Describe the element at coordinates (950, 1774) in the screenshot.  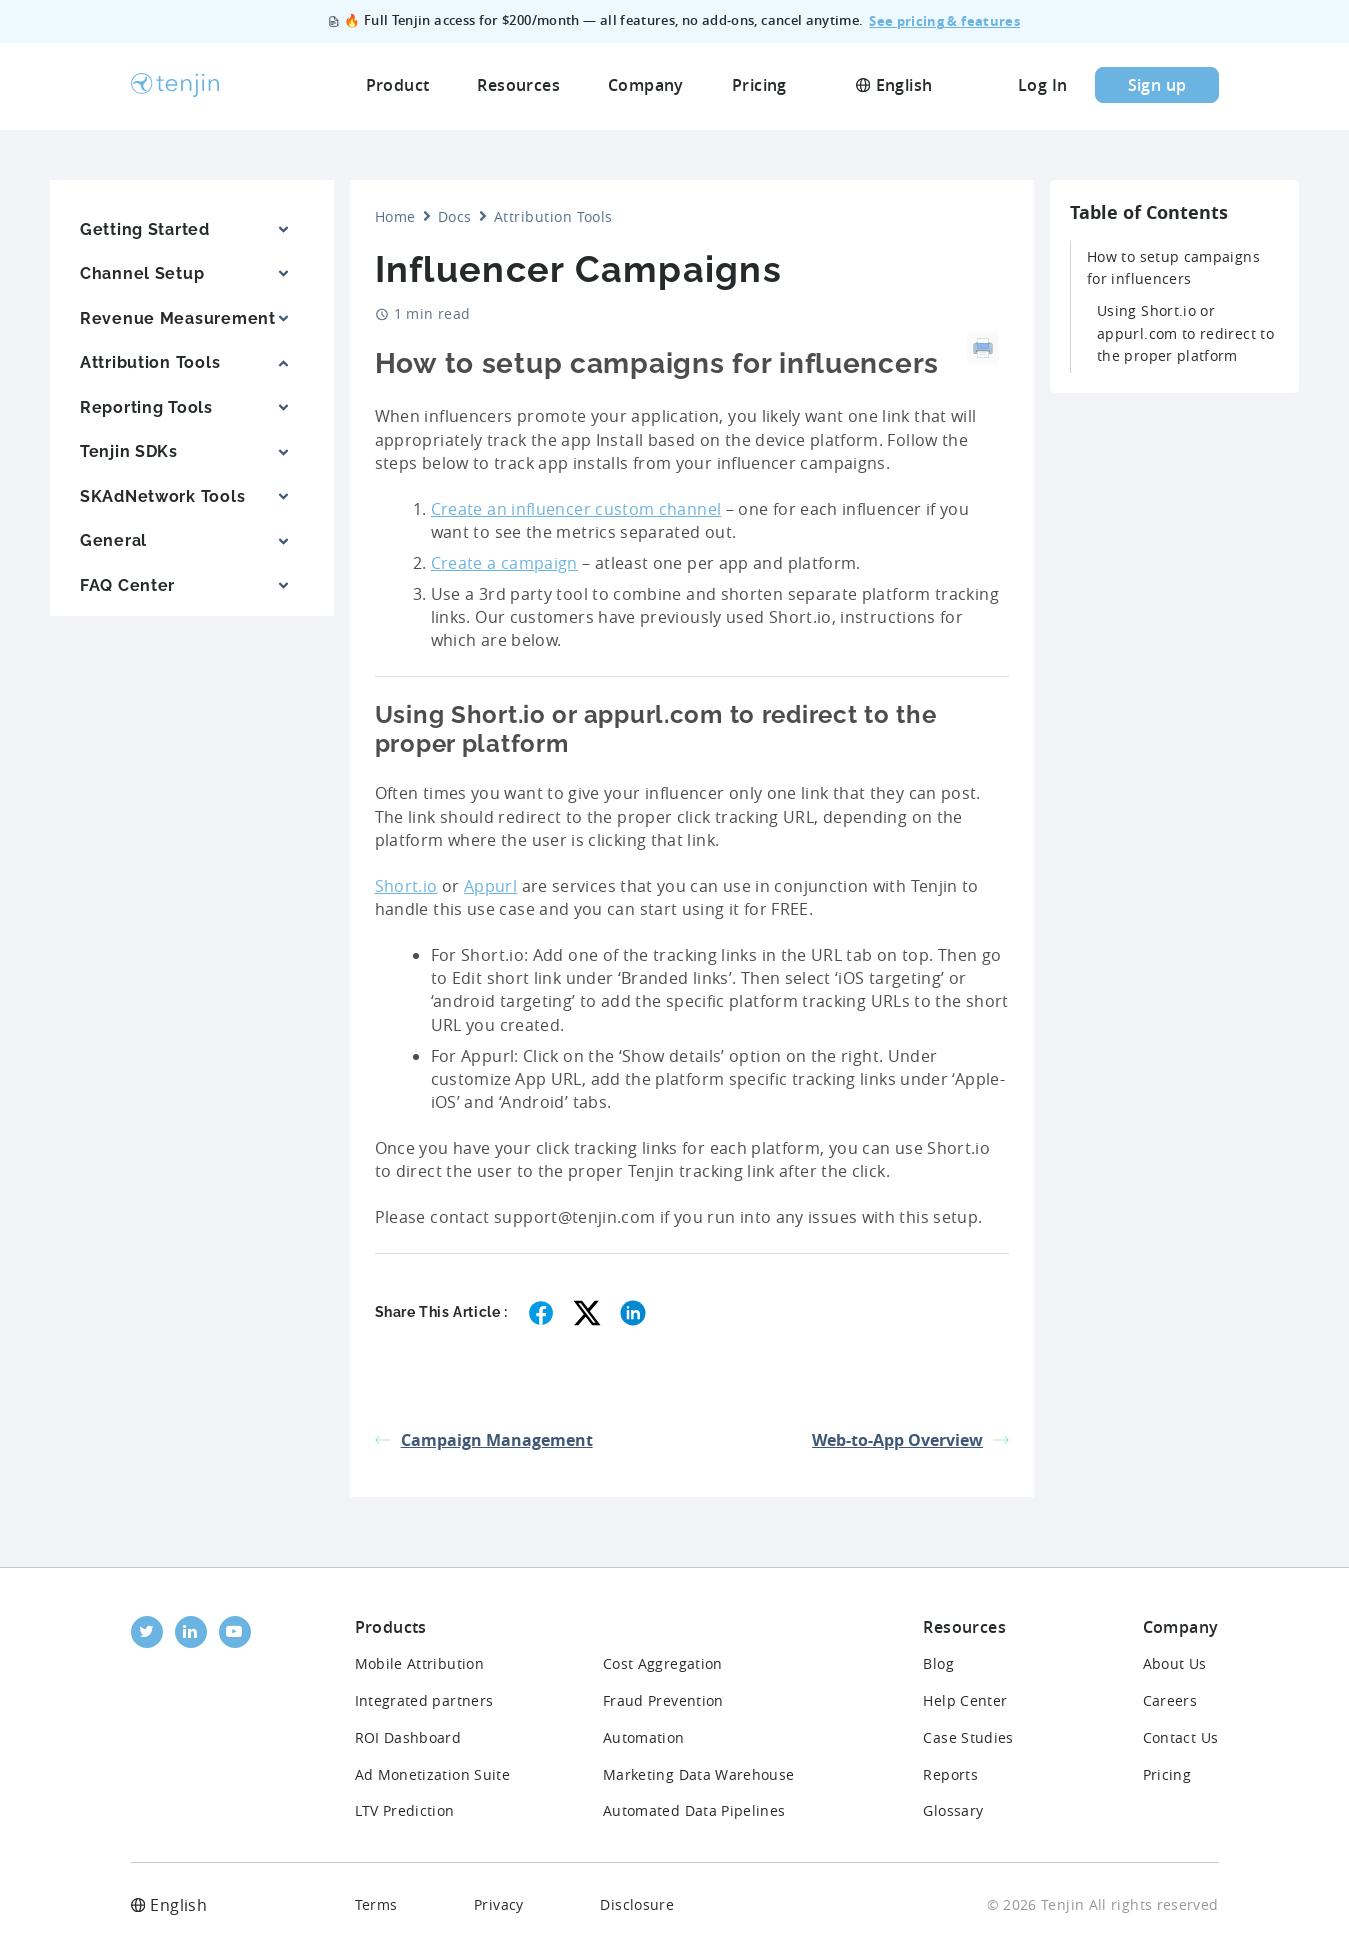
I see `Reports` at that location.